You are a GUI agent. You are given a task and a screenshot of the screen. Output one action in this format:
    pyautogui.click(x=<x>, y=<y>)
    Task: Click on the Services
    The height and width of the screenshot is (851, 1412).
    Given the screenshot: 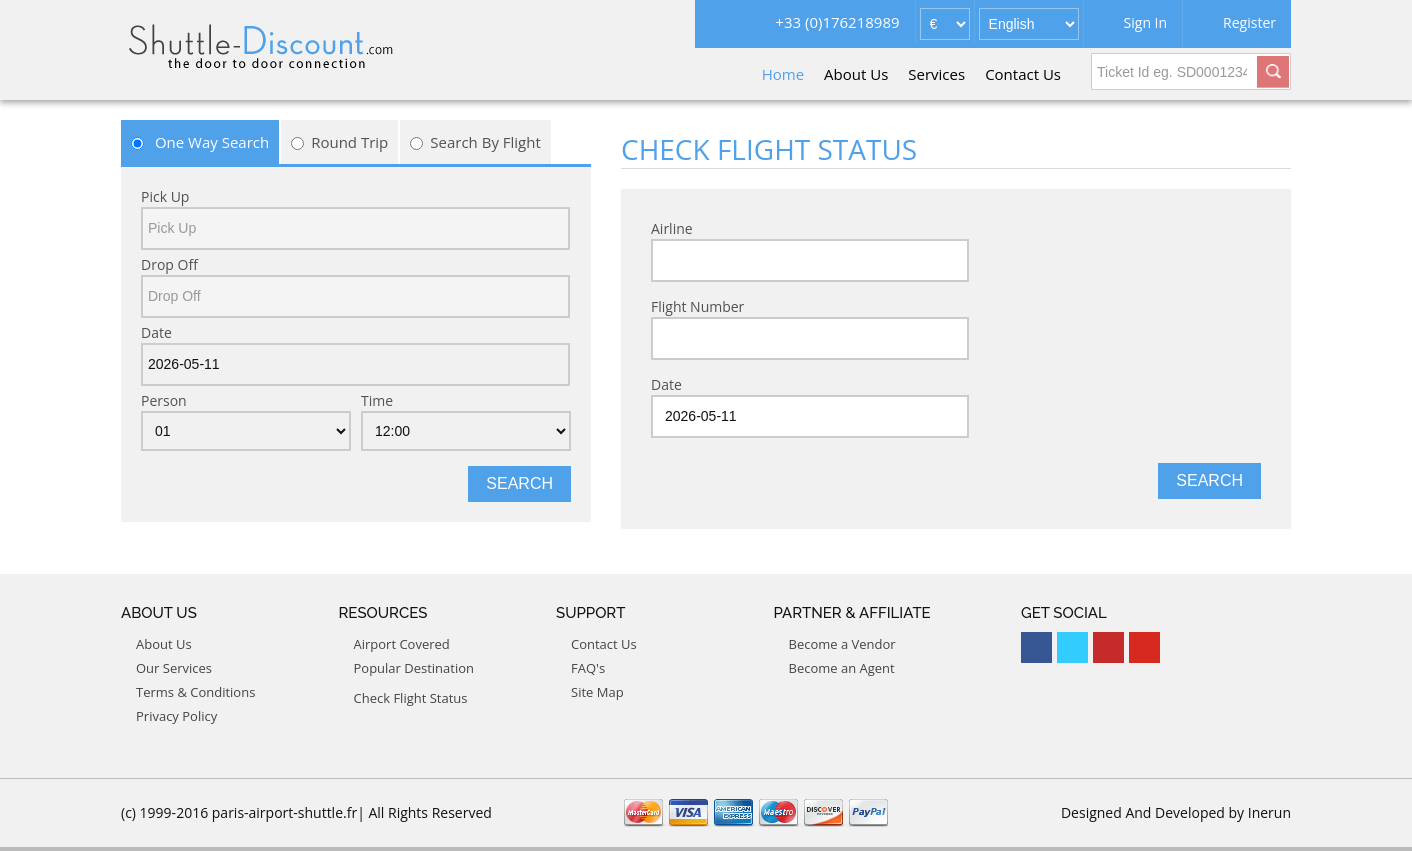 What is the action you would take?
    pyautogui.click(x=936, y=74)
    